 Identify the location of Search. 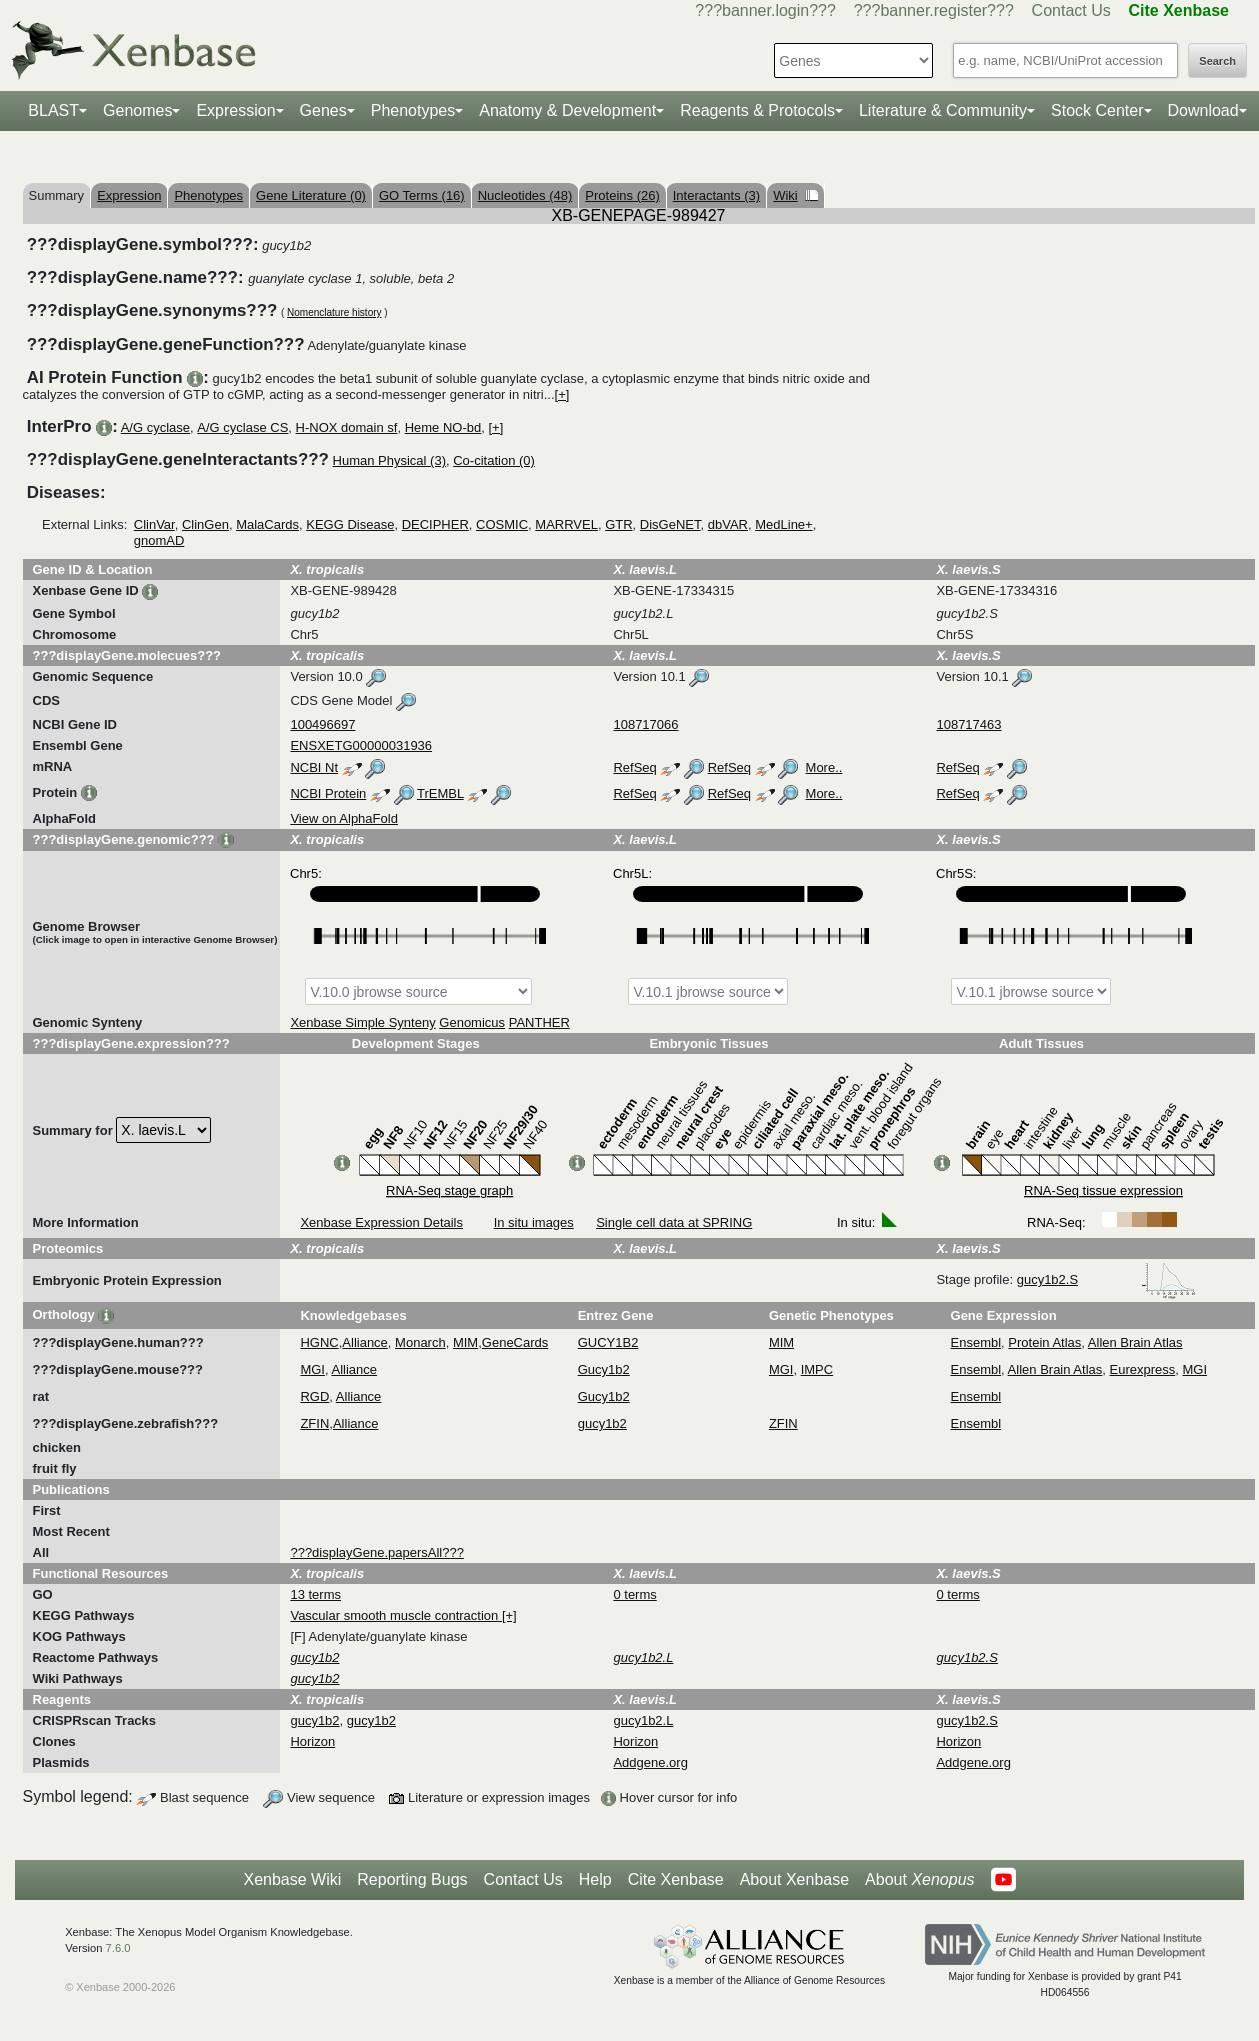
(1217, 61).